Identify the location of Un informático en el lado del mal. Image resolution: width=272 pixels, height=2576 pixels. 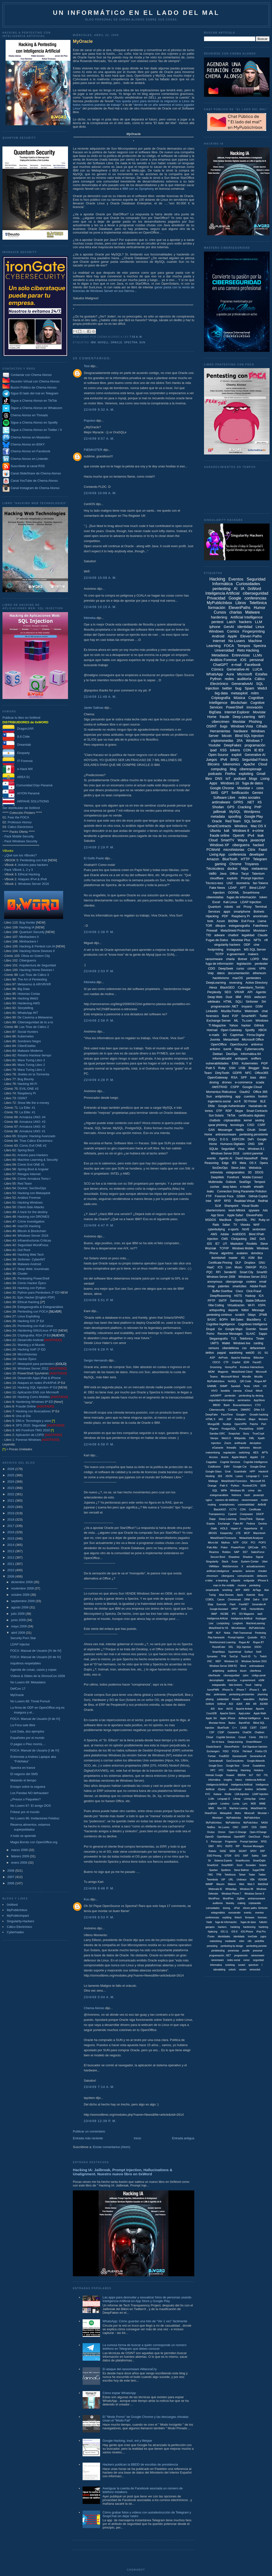
(136, 12).